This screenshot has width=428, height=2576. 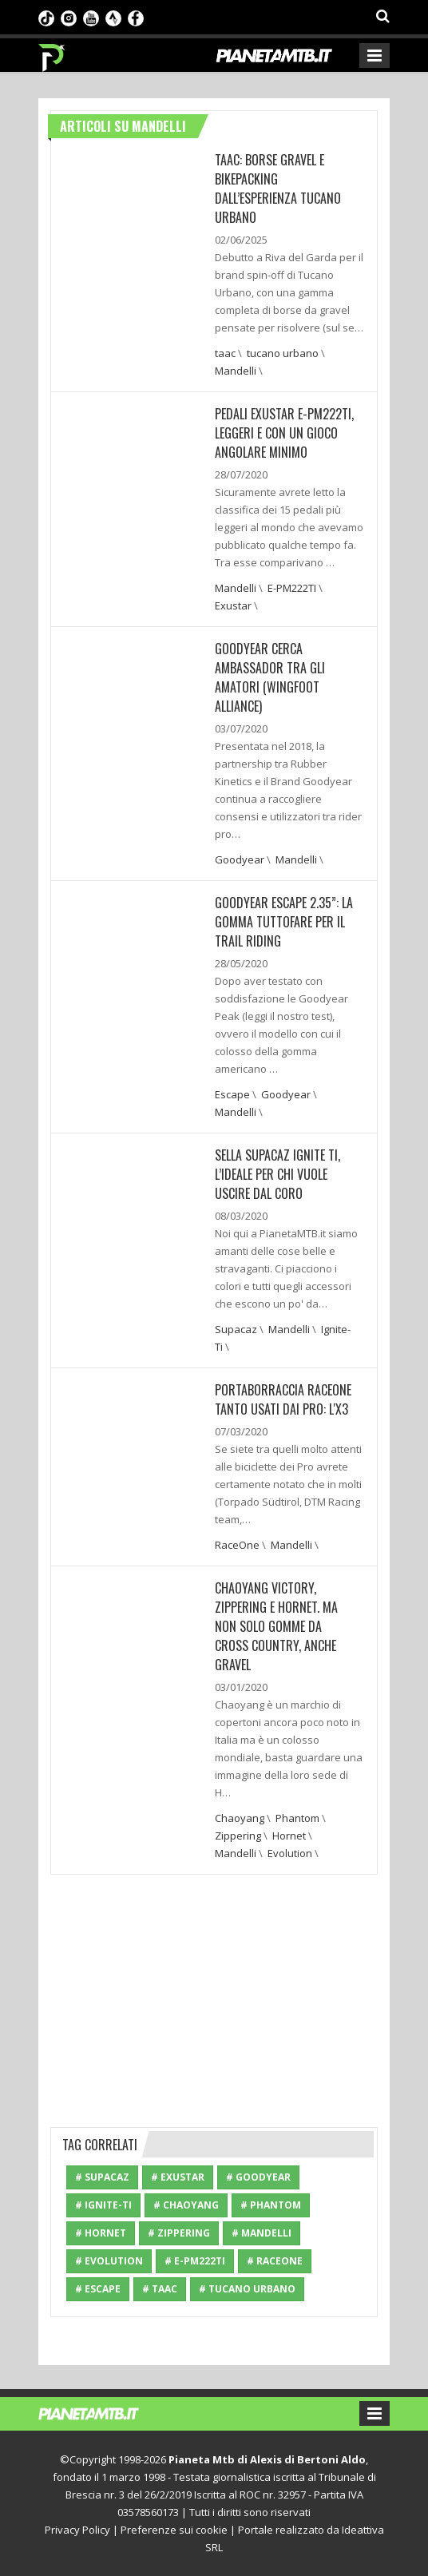 What do you see at coordinates (239, 859) in the screenshot?
I see `Goodyear` at bounding box center [239, 859].